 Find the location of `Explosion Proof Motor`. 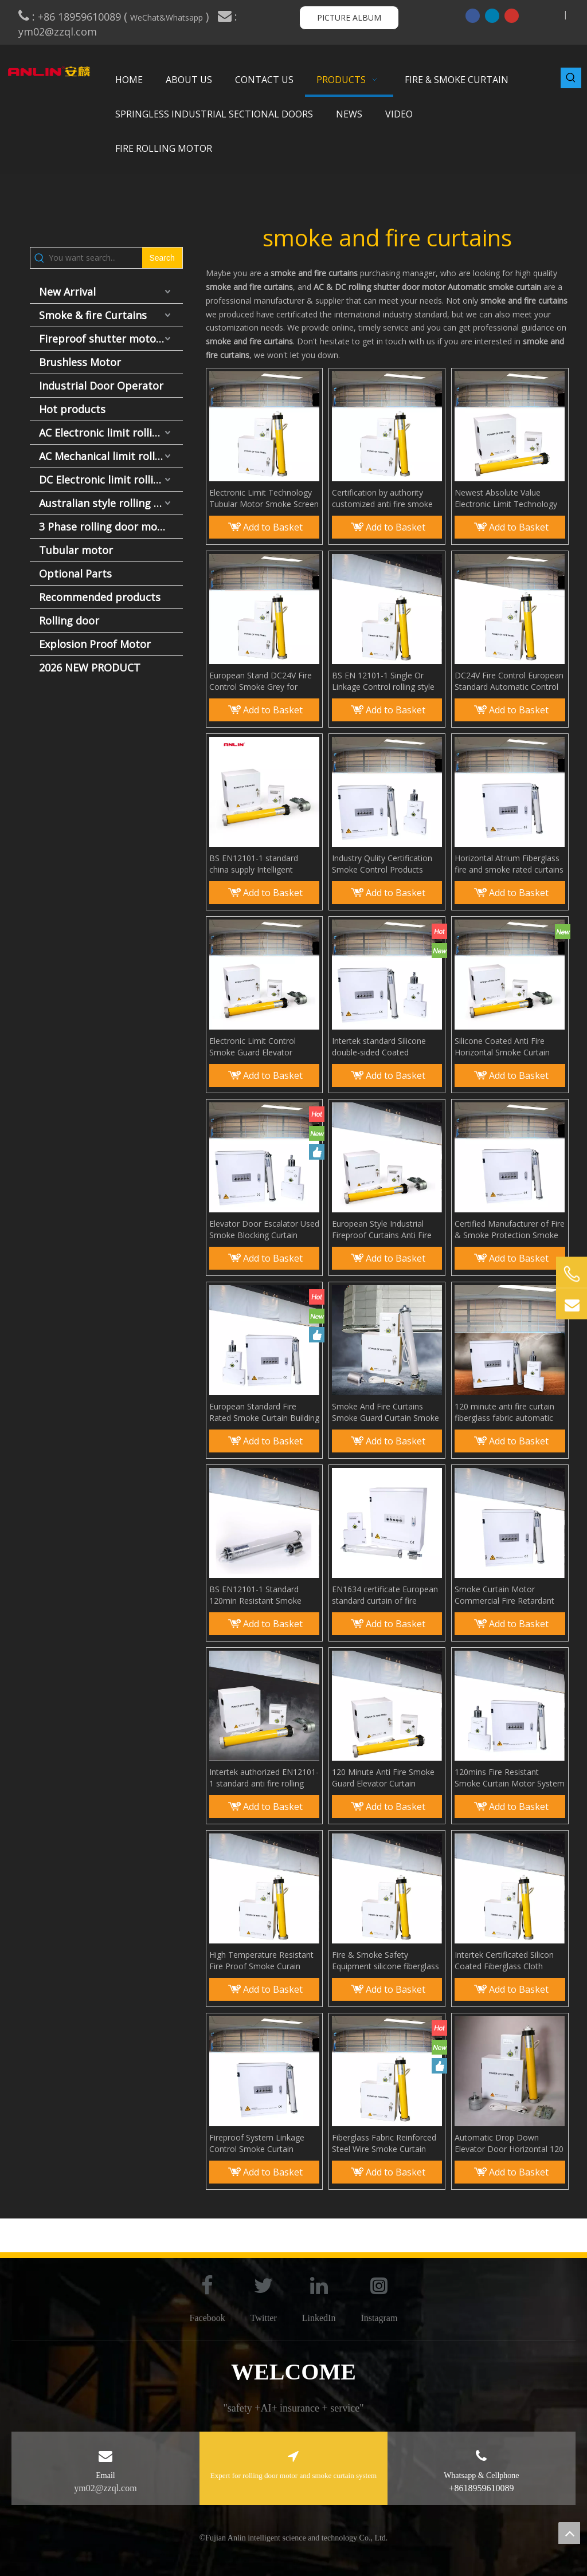

Explosion Proof Motor is located at coordinates (95, 644).